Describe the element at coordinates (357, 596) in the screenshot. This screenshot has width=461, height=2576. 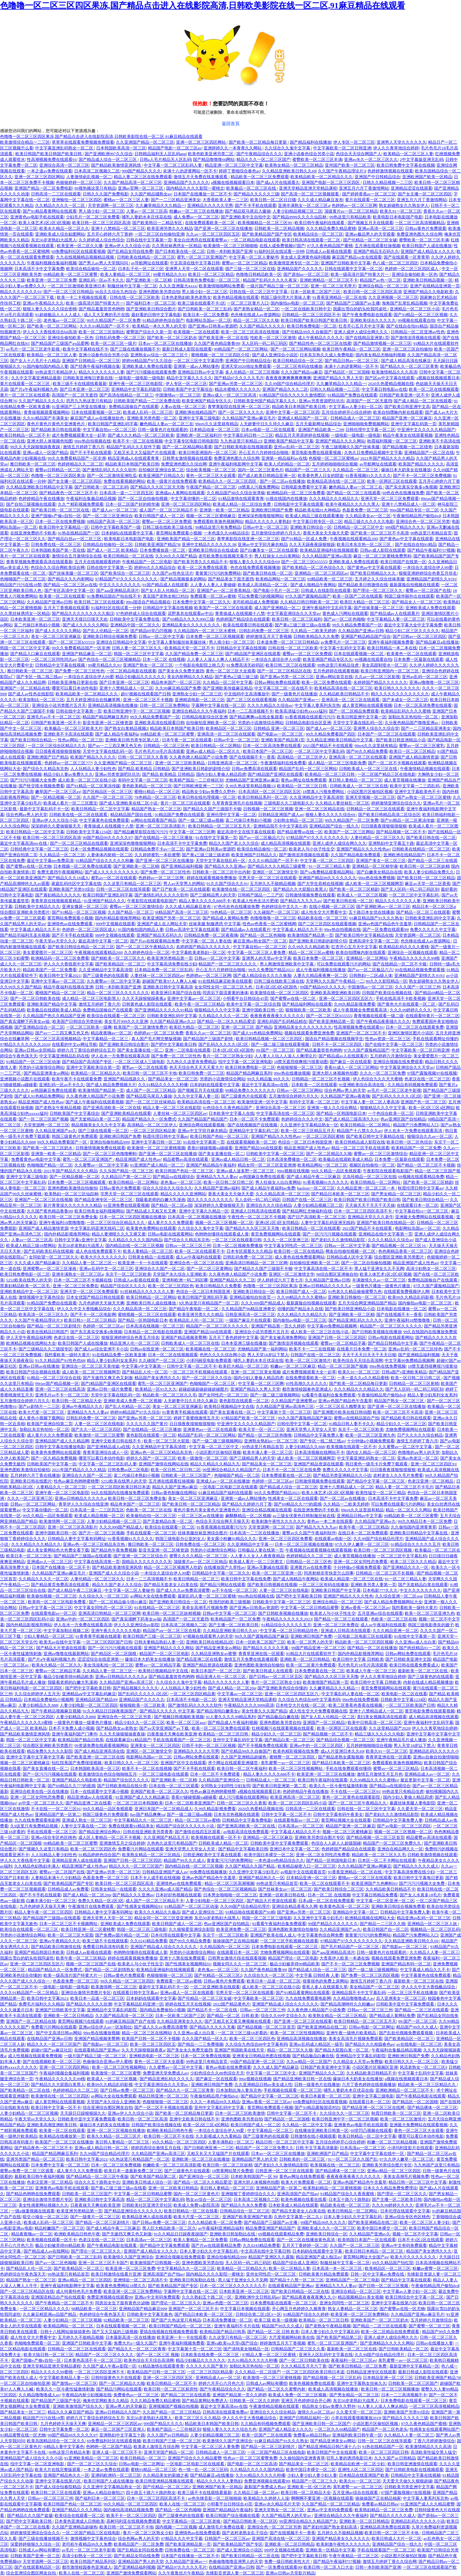
I see `欧美一区国产二区在线观看` at that location.